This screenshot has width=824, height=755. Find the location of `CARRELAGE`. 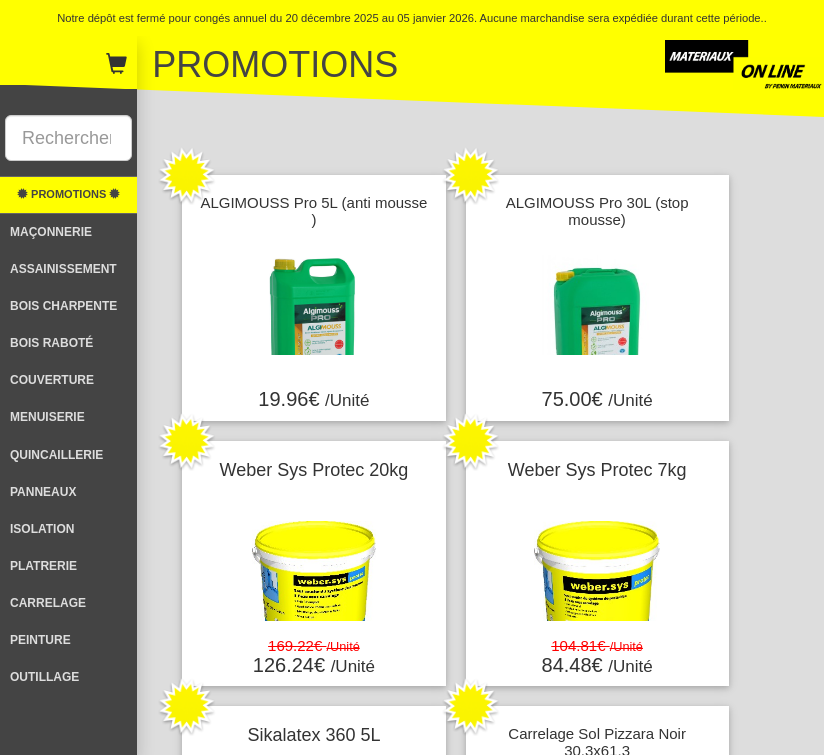

CARRELAGE is located at coordinates (48, 603).